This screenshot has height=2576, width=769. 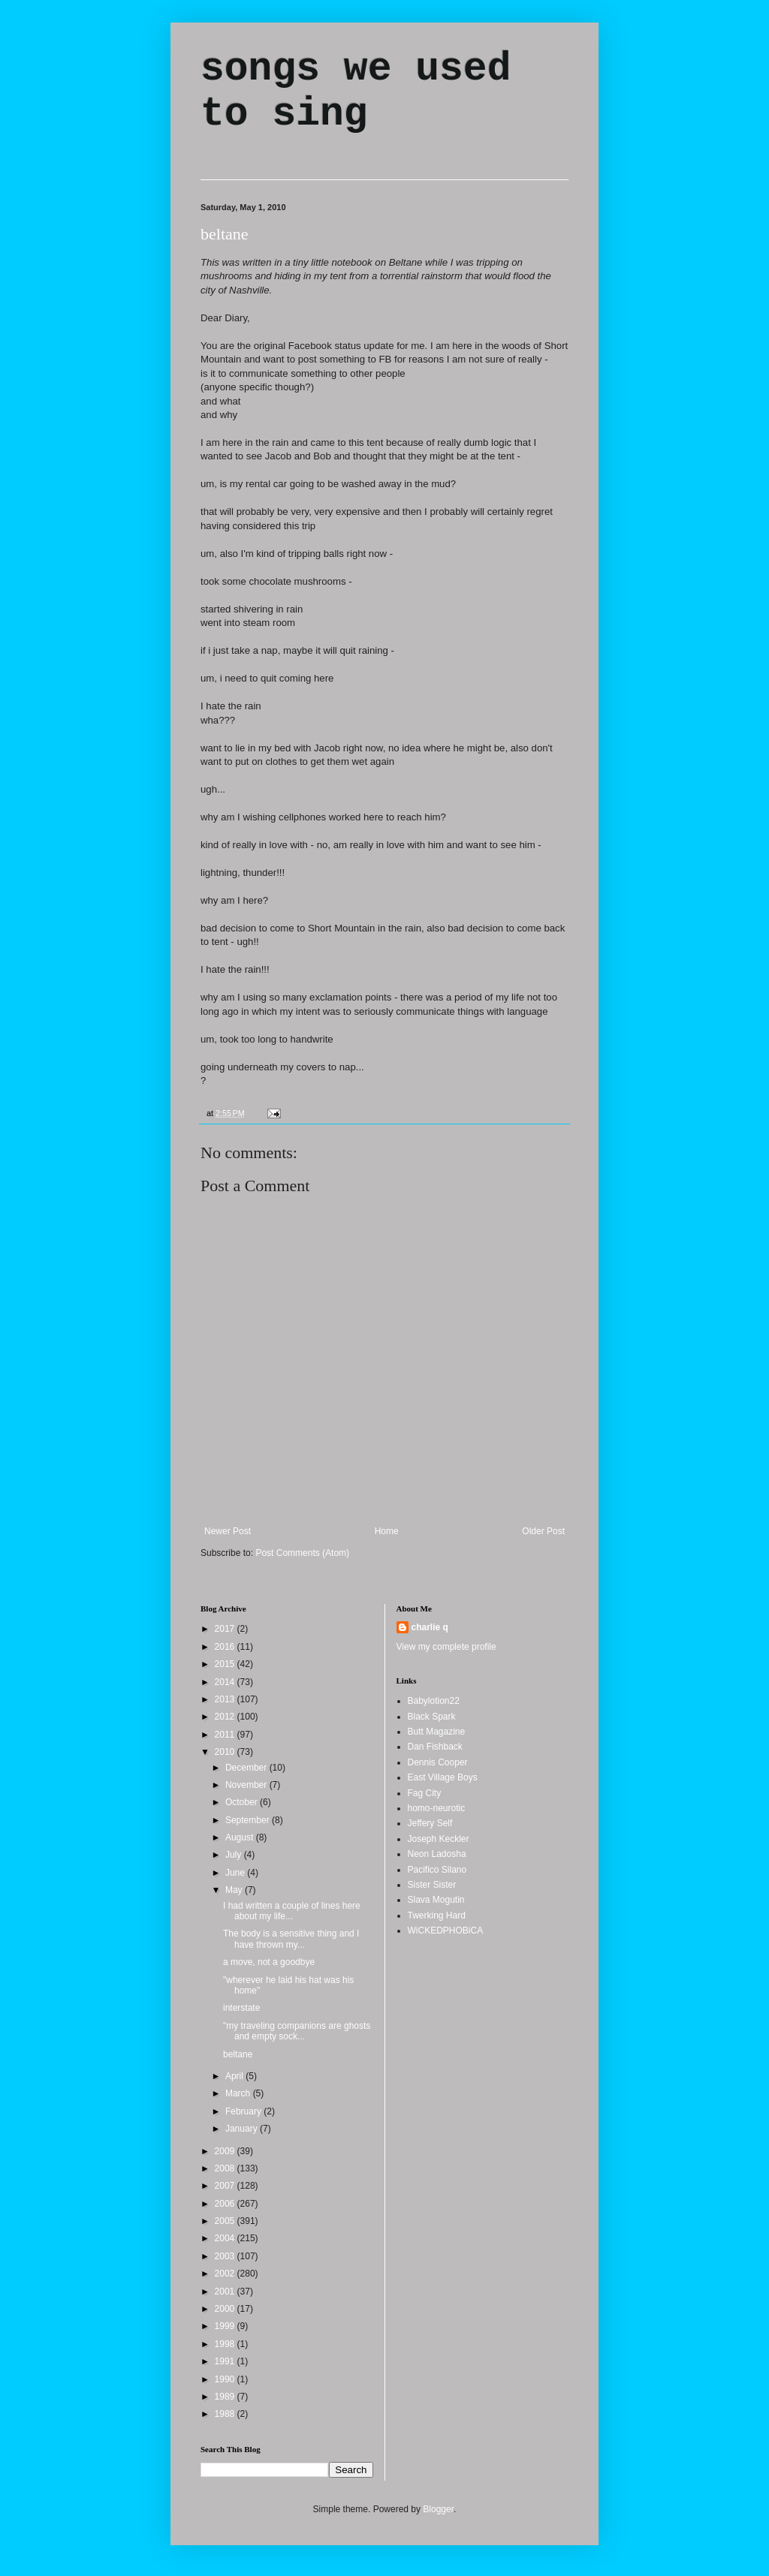 What do you see at coordinates (226, 2203) in the screenshot?
I see `2006` at bounding box center [226, 2203].